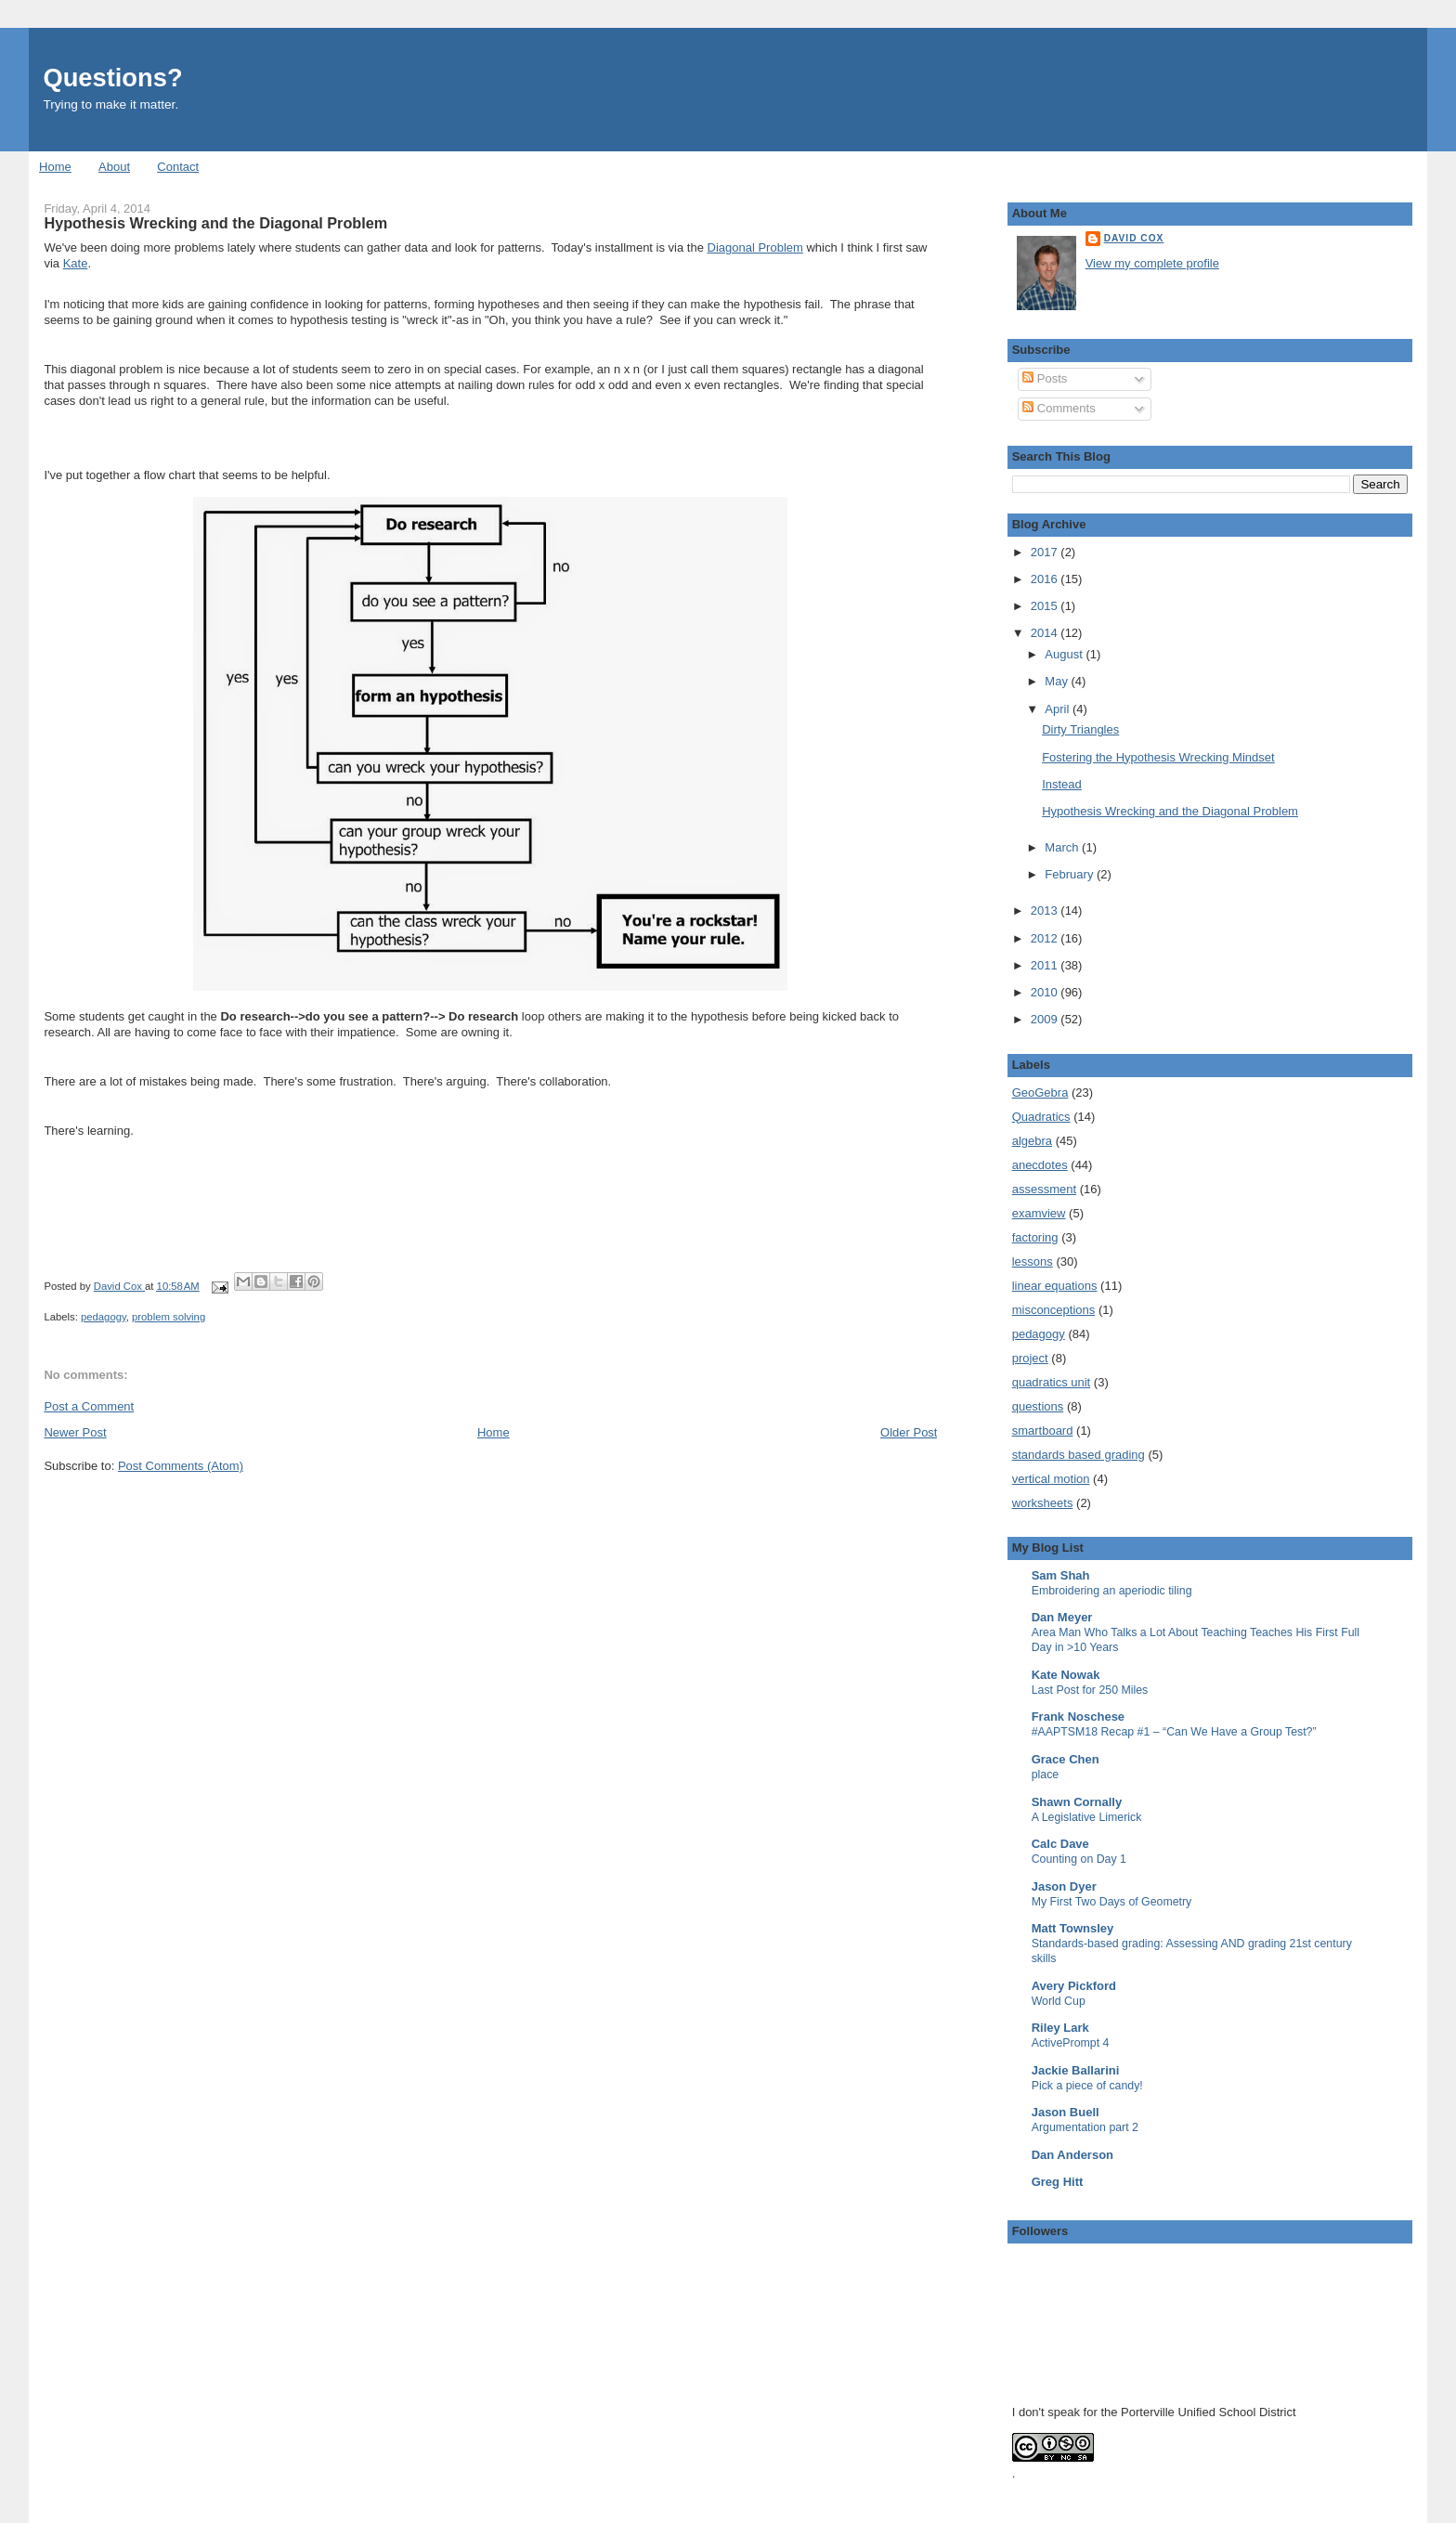 Image resolution: width=1456 pixels, height=2523 pixels. Describe the element at coordinates (1046, 552) in the screenshot. I see `2017` at that location.